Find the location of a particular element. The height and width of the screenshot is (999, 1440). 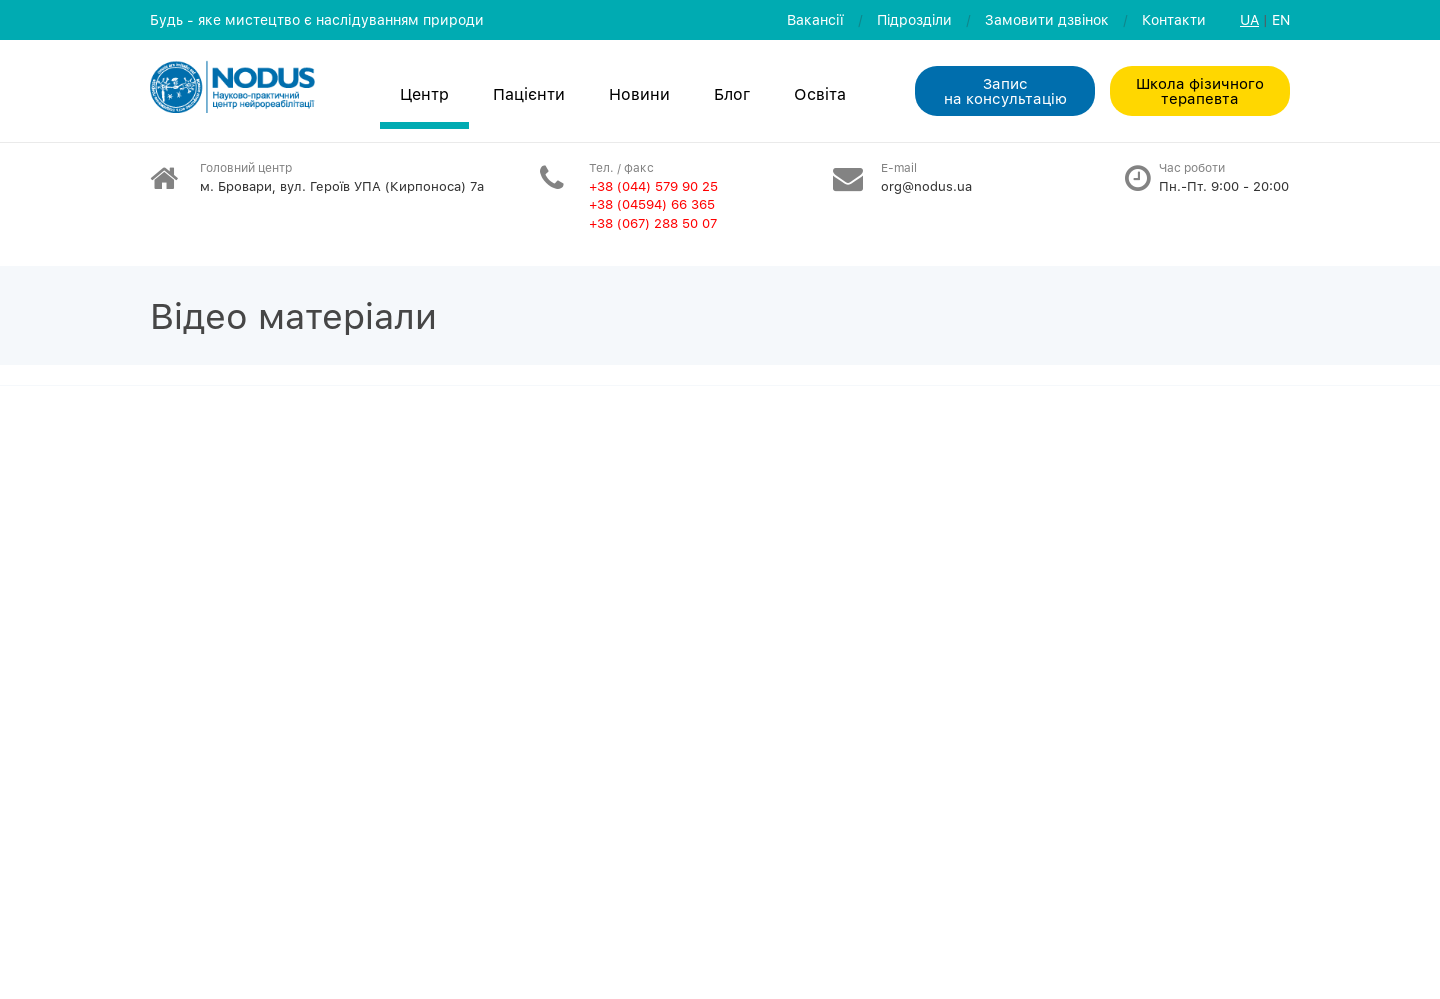

Центр is located at coordinates (424, 94).